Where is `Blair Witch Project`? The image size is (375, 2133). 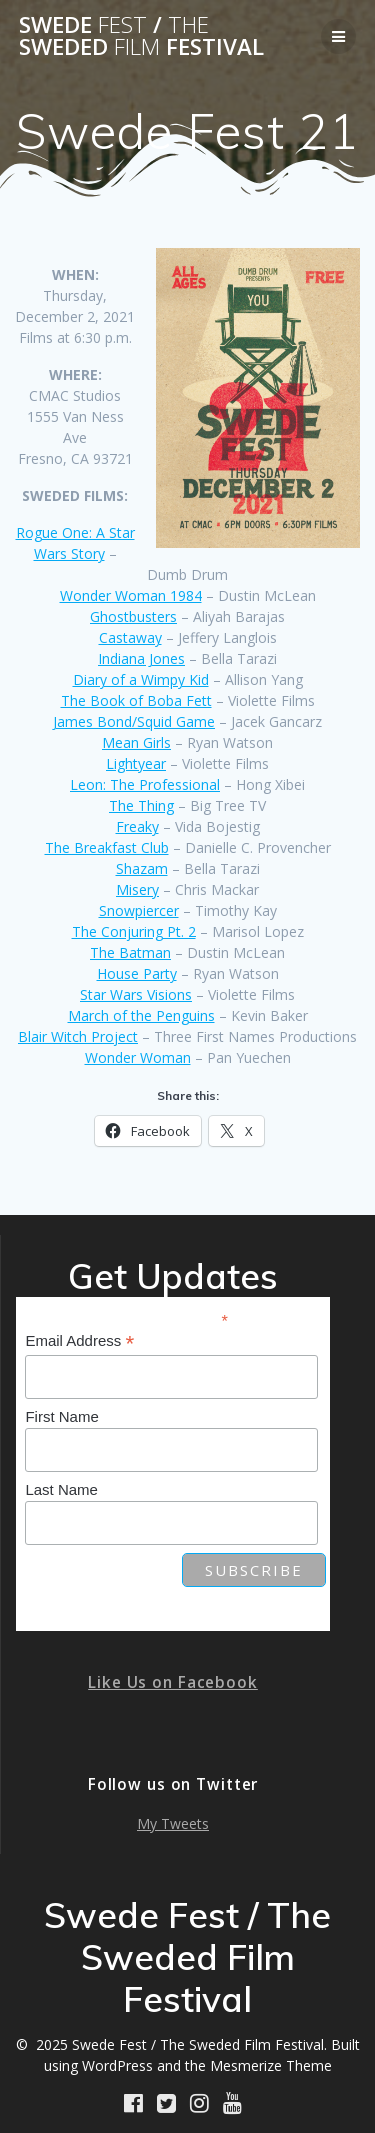 Blair Witch Project is located at coordinates (78, 1036).